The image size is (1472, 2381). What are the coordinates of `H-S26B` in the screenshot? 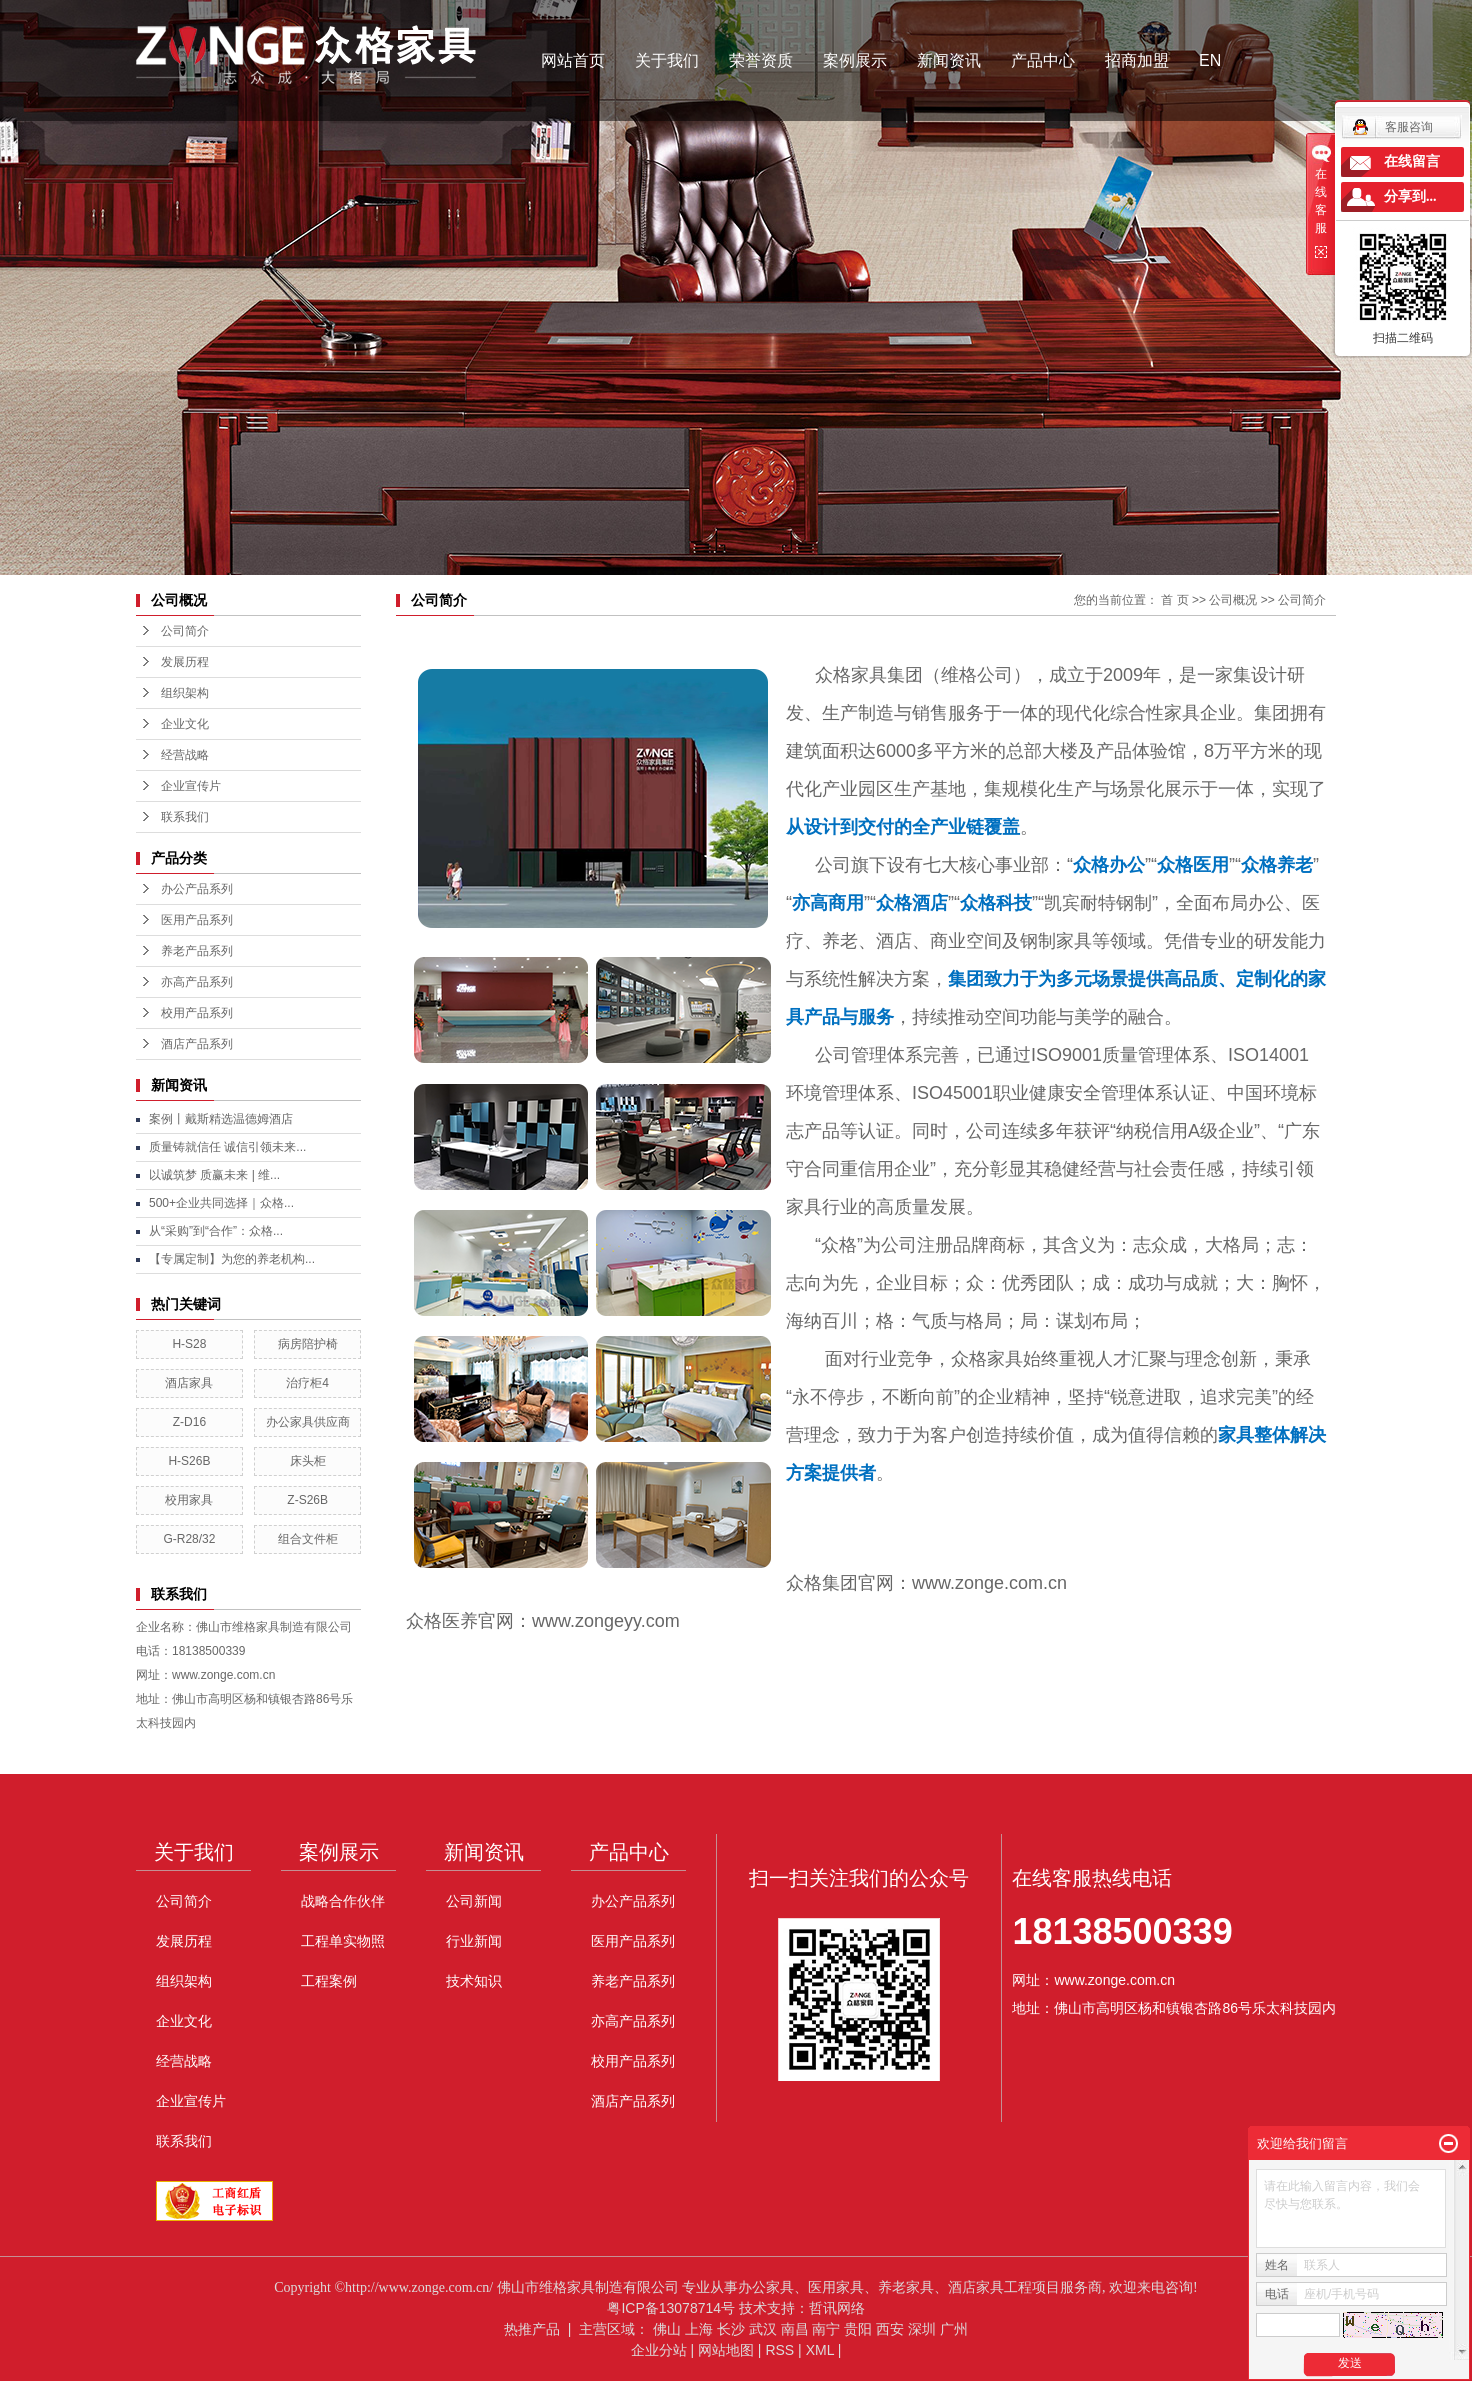 It's located at (189, 1461).